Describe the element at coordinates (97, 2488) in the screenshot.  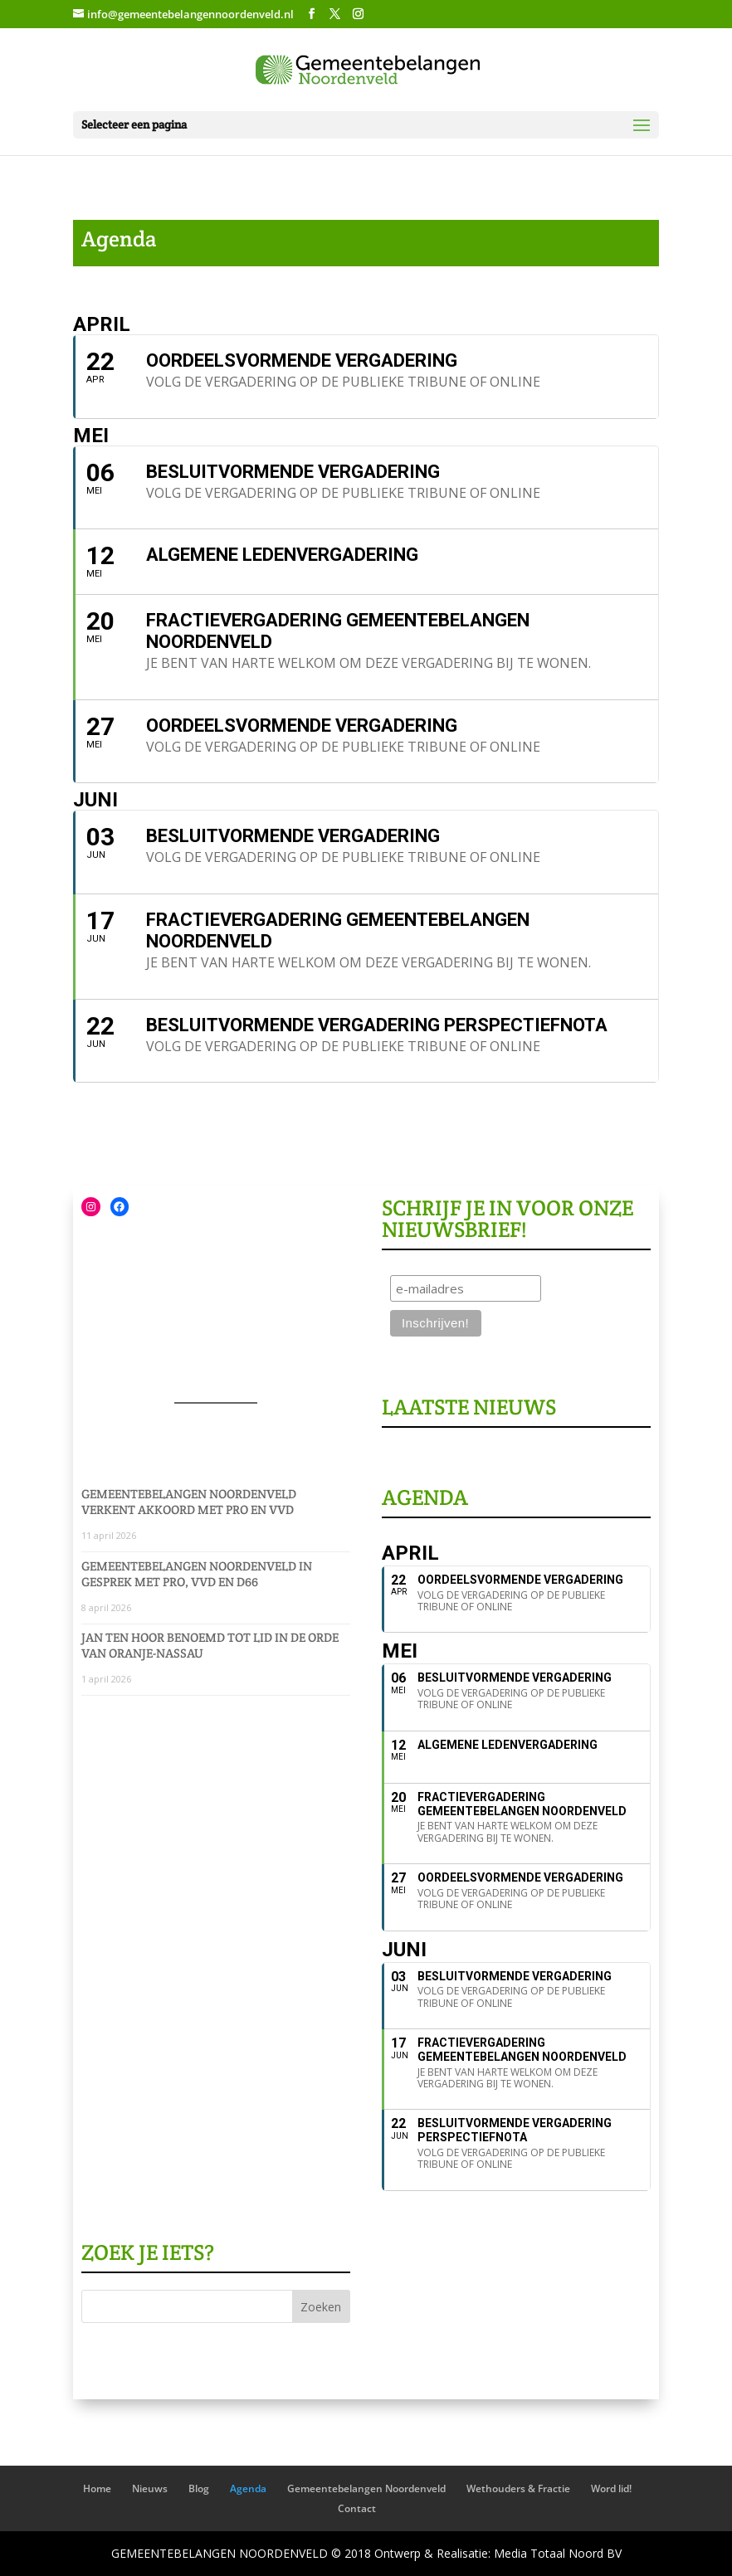
I see `Home` at that location.